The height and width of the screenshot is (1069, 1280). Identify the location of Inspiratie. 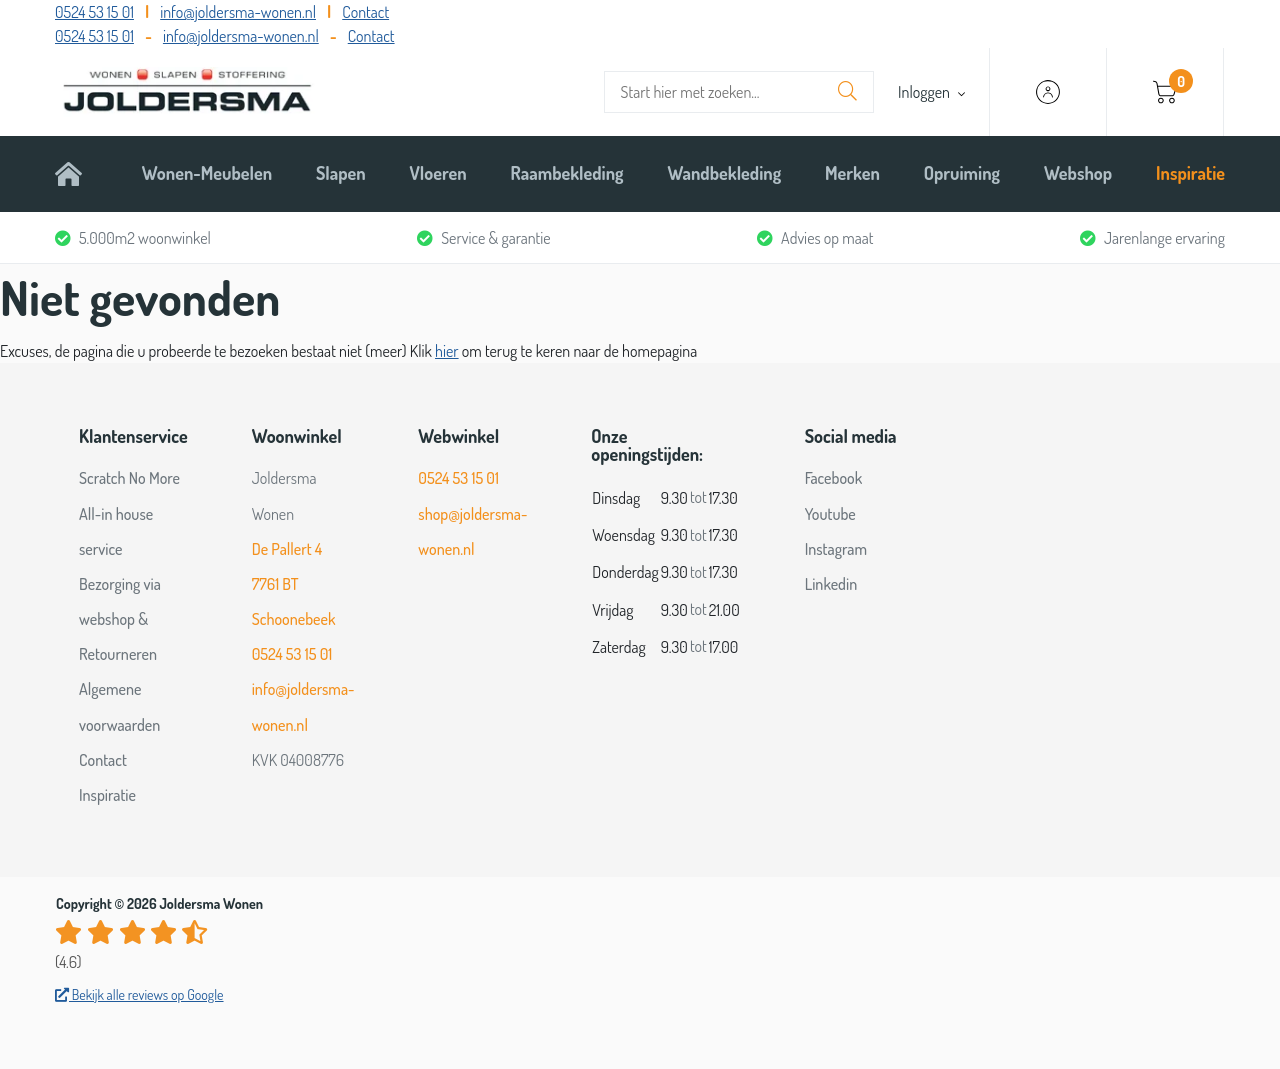
(1190, 173).